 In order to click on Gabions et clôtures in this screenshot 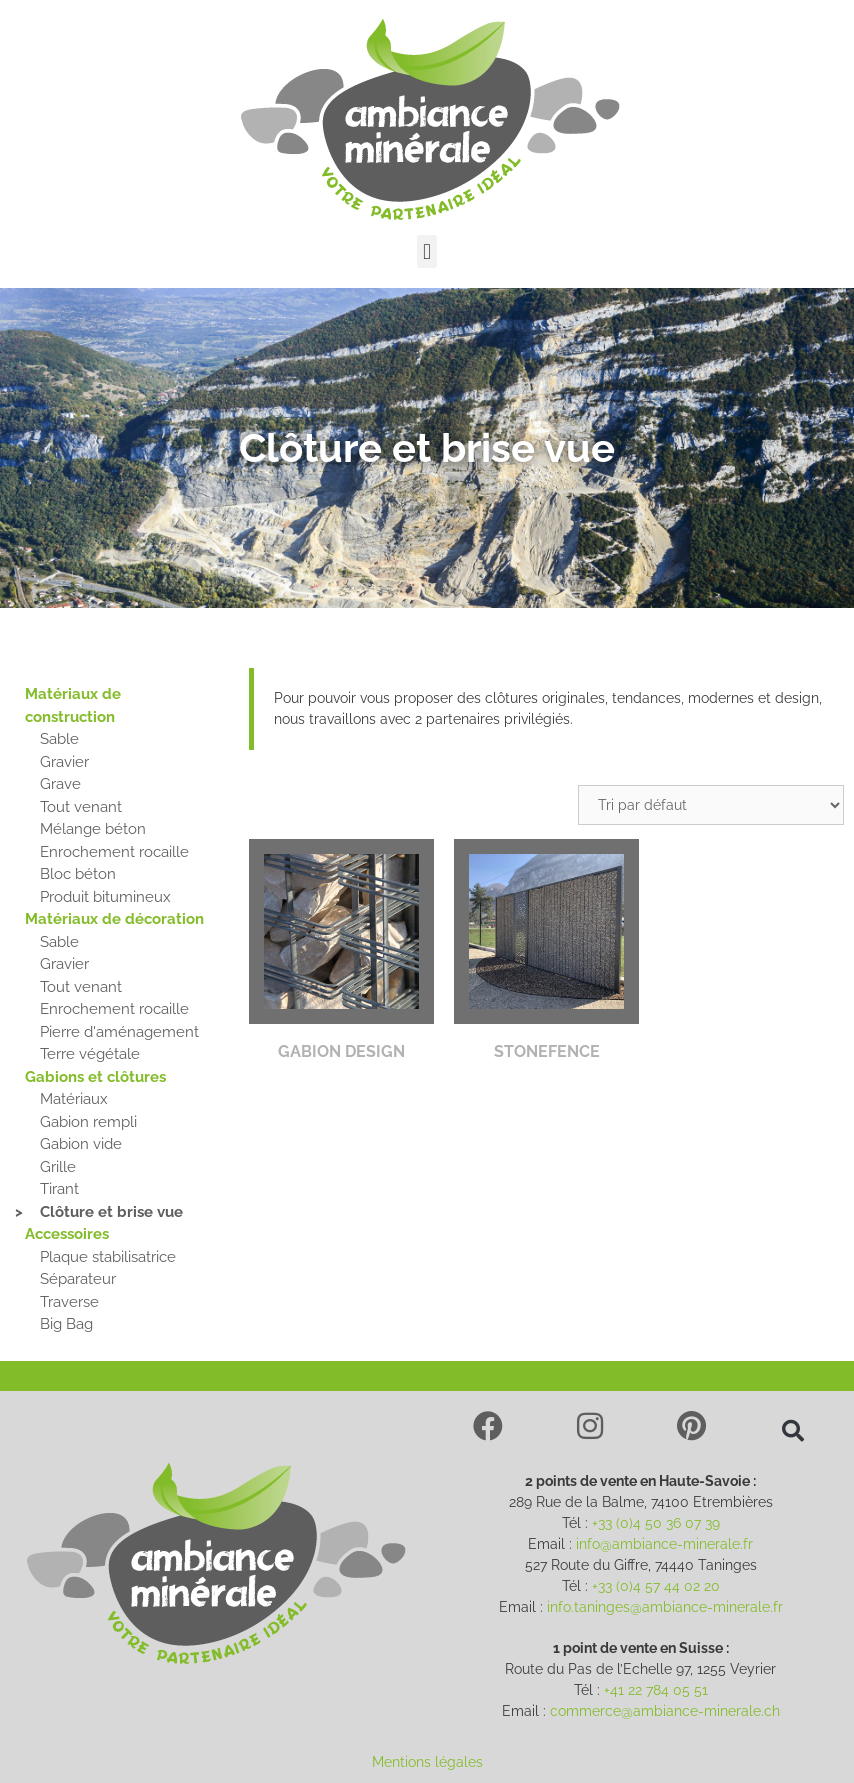, I will do `click(95, 1077)`.